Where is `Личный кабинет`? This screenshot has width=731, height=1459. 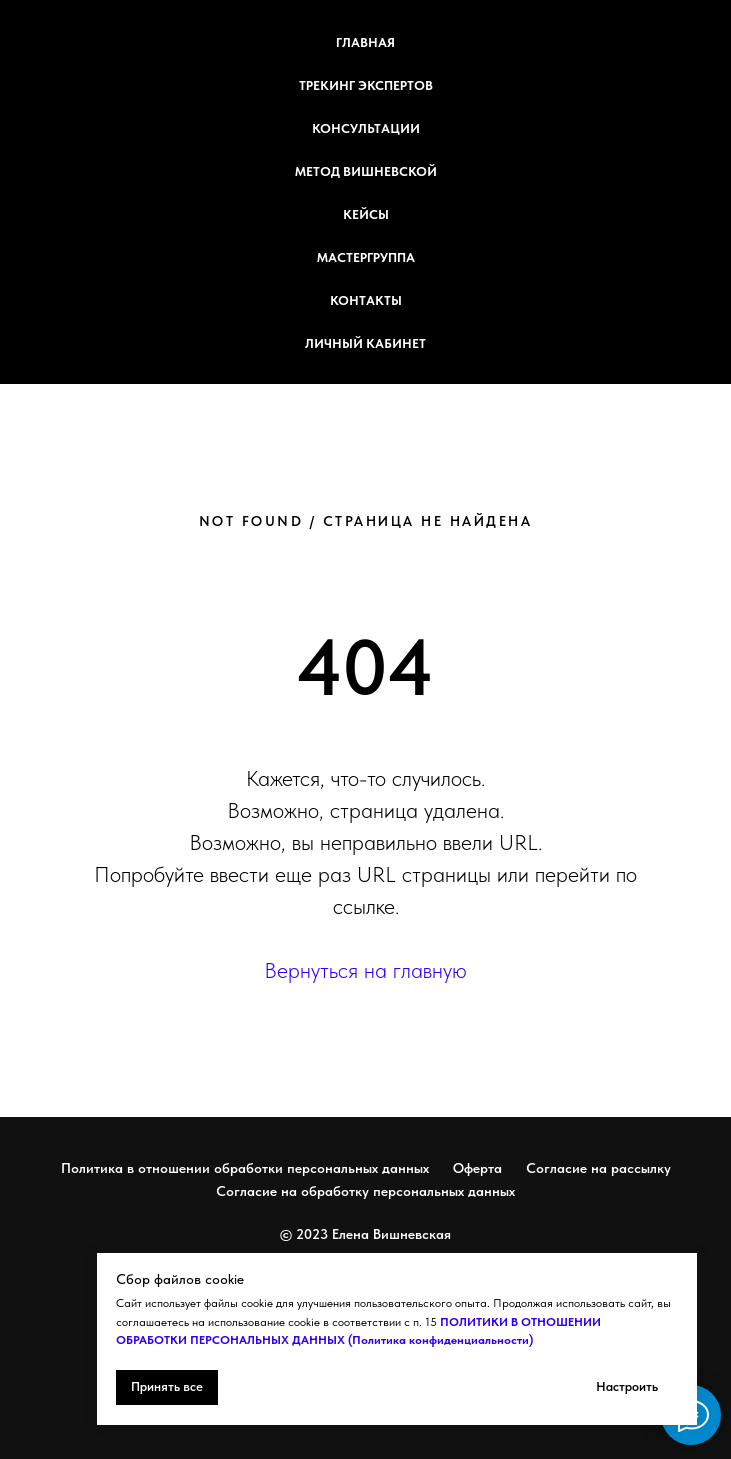 Личный кабинет is located at coordinates (365, 343).